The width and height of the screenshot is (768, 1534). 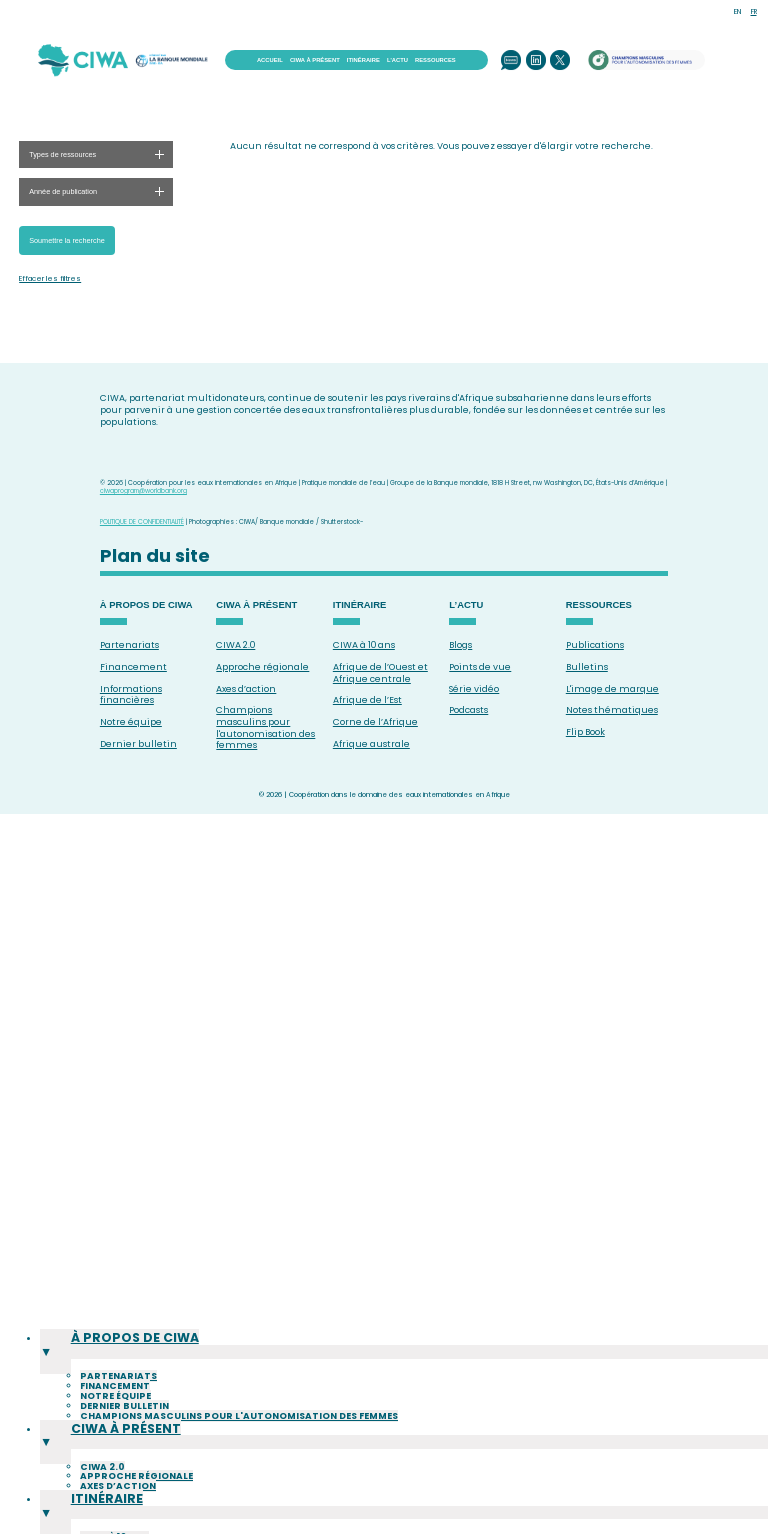 I want to click on ITINÉRAIRE, so click(x=363, y=60).